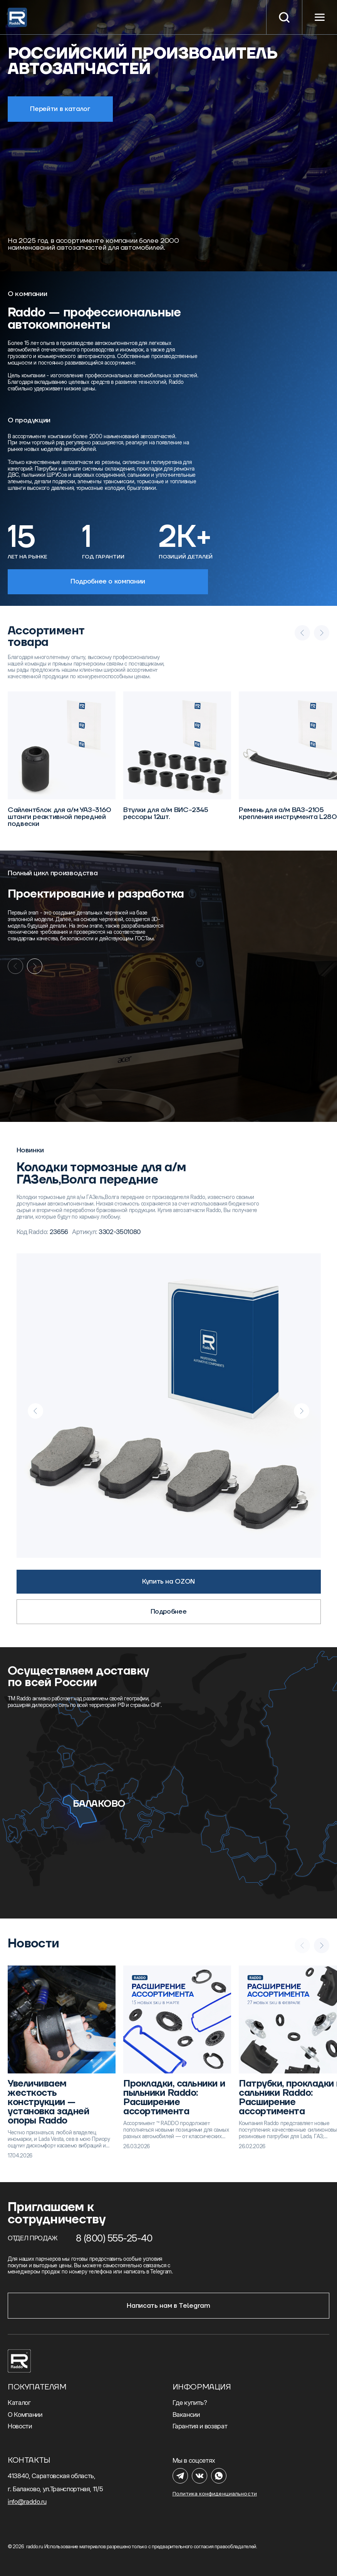 The image size is (337, 2576). I want to click on info@raddo.ru, so click(27, 2501).